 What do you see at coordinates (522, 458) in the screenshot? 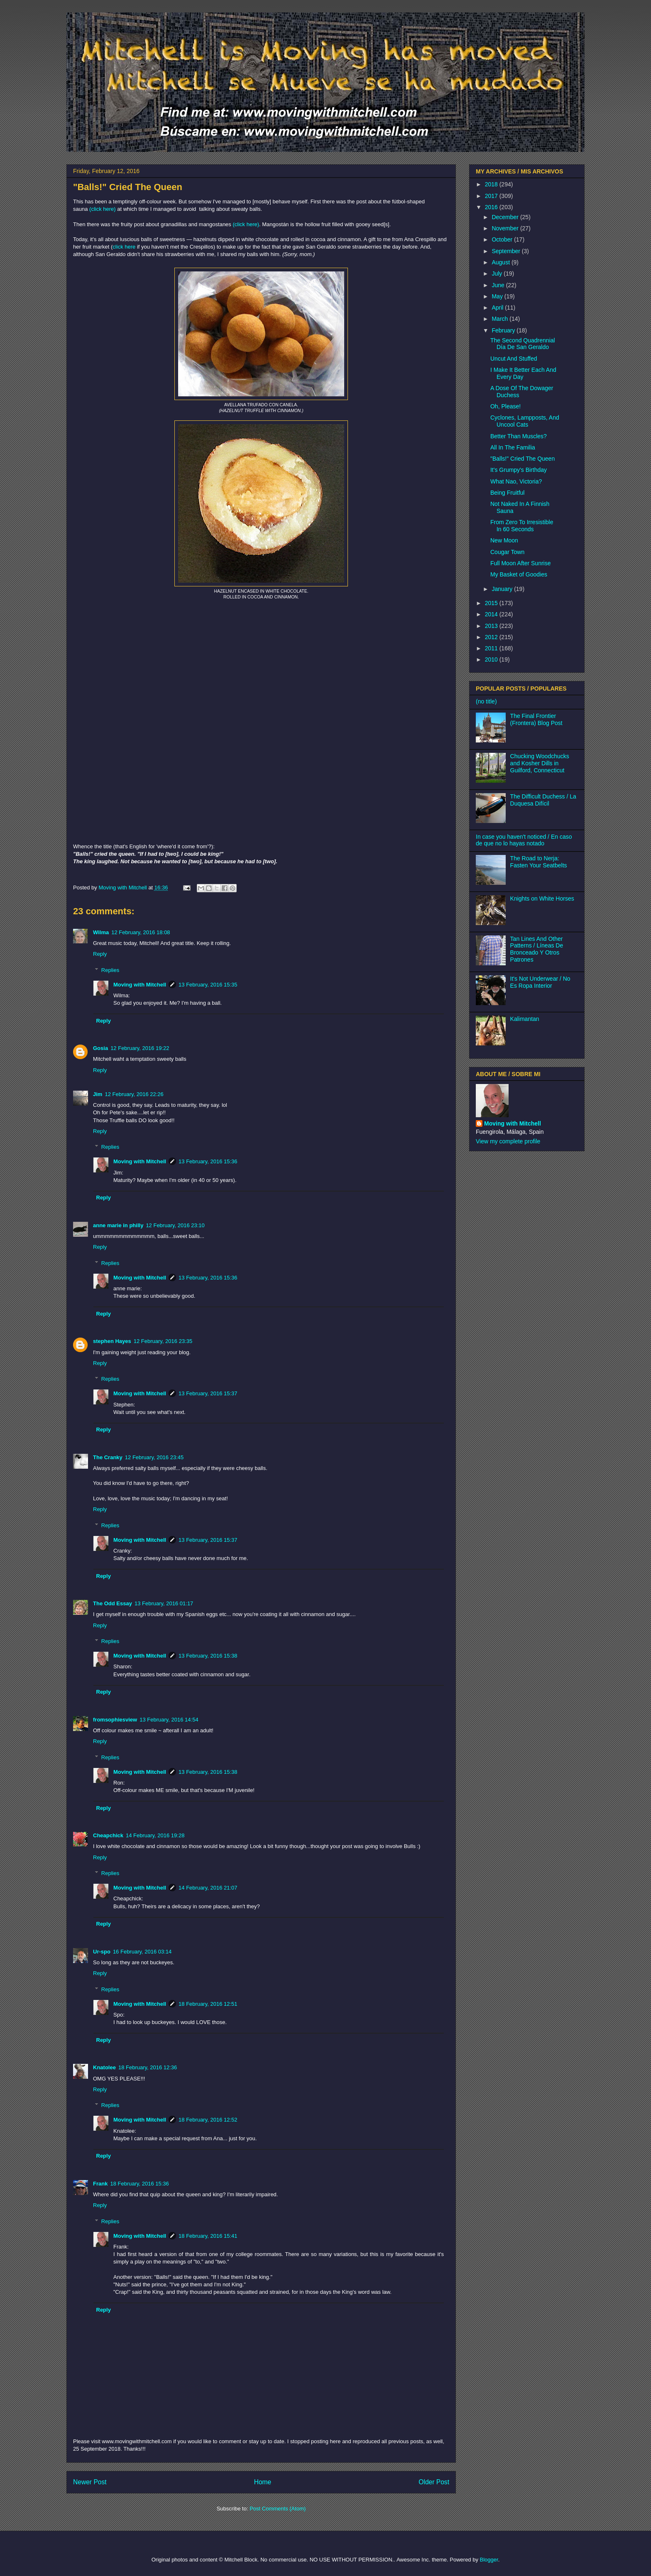
I see `"Balls!" Cried The Queen` at bounding box center [522, 458].